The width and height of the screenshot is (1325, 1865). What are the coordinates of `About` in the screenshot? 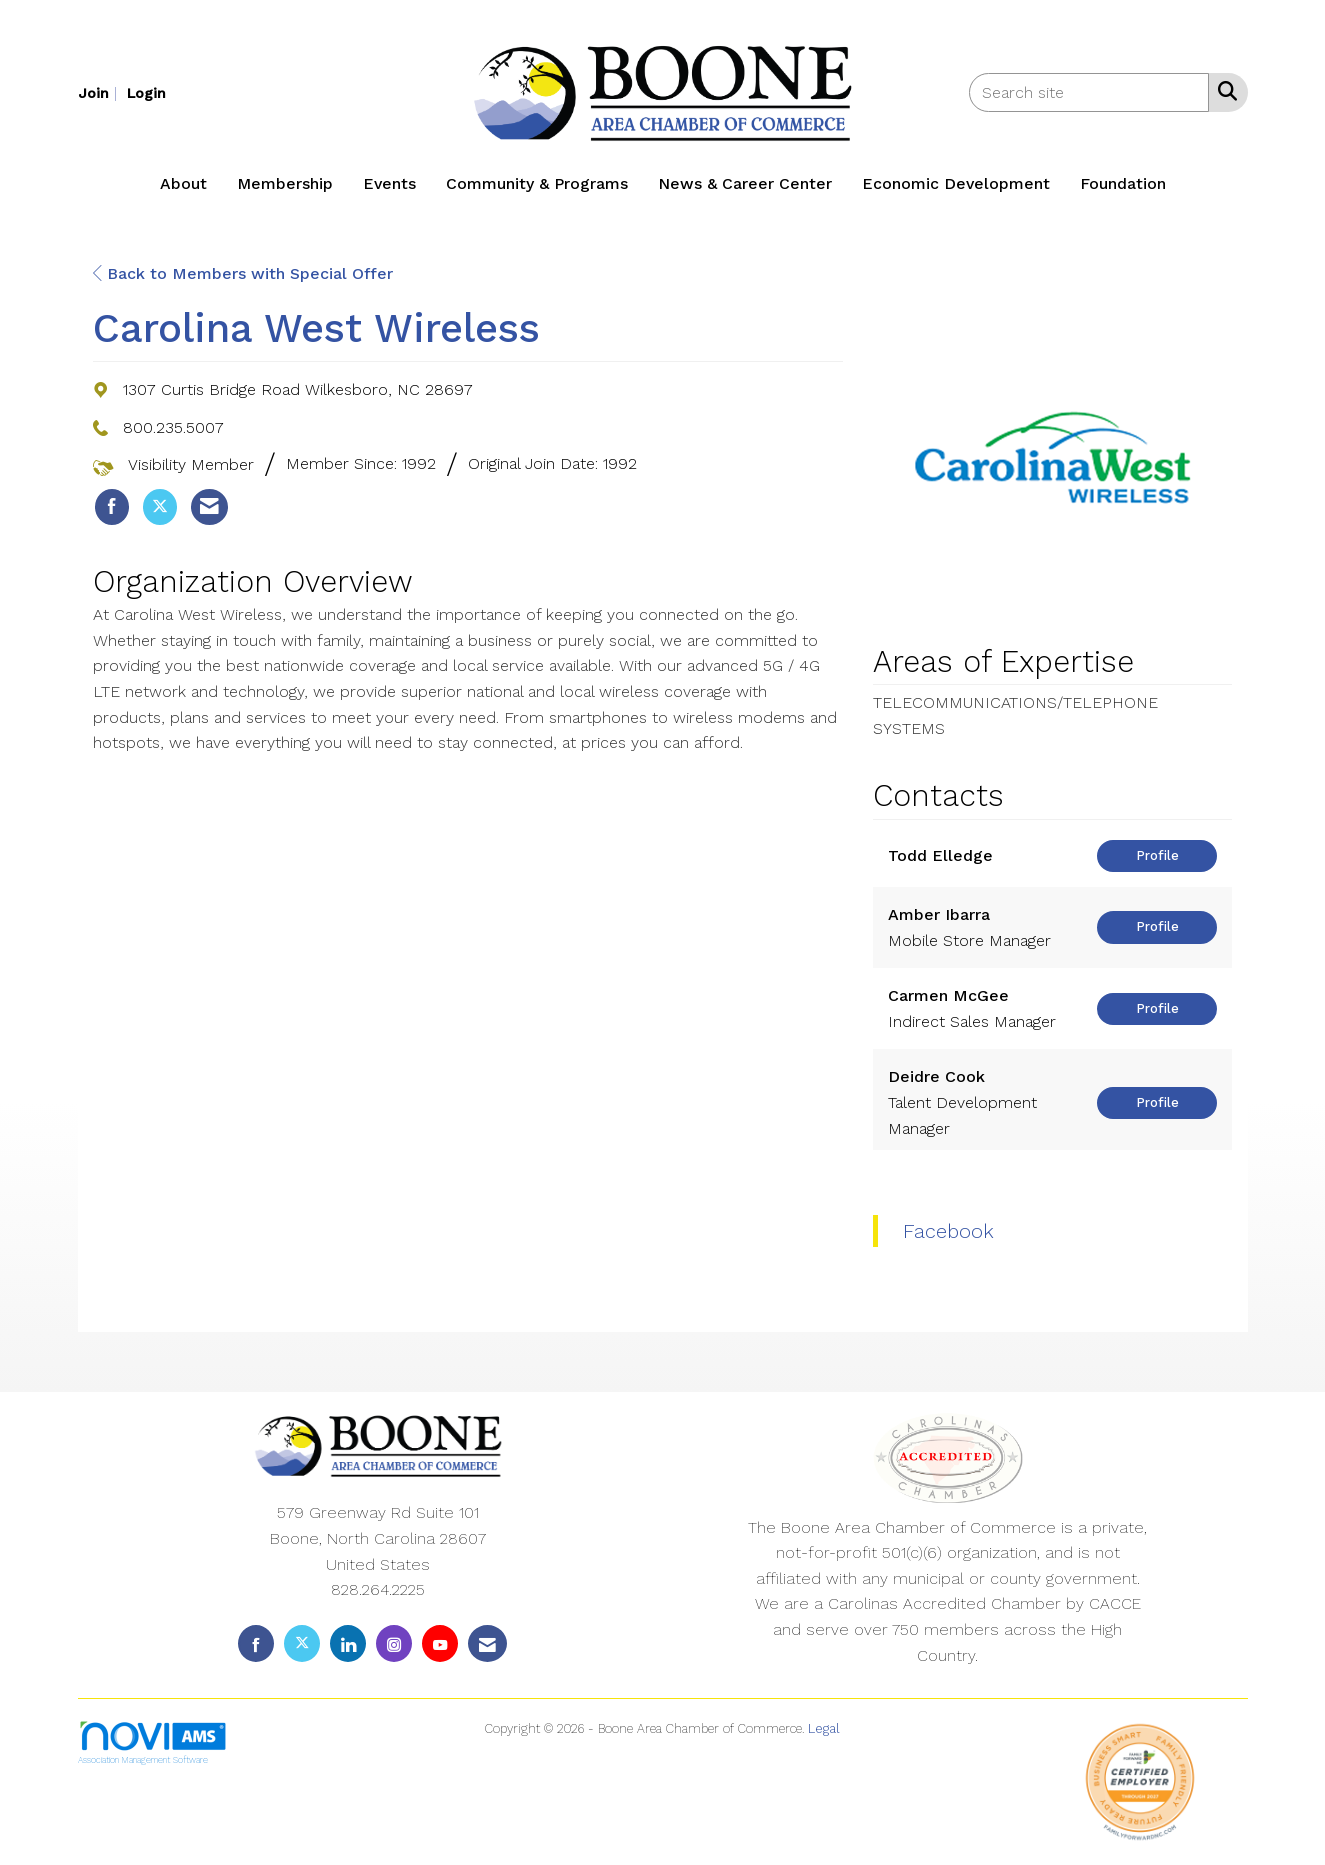 It's located at (183, 183).